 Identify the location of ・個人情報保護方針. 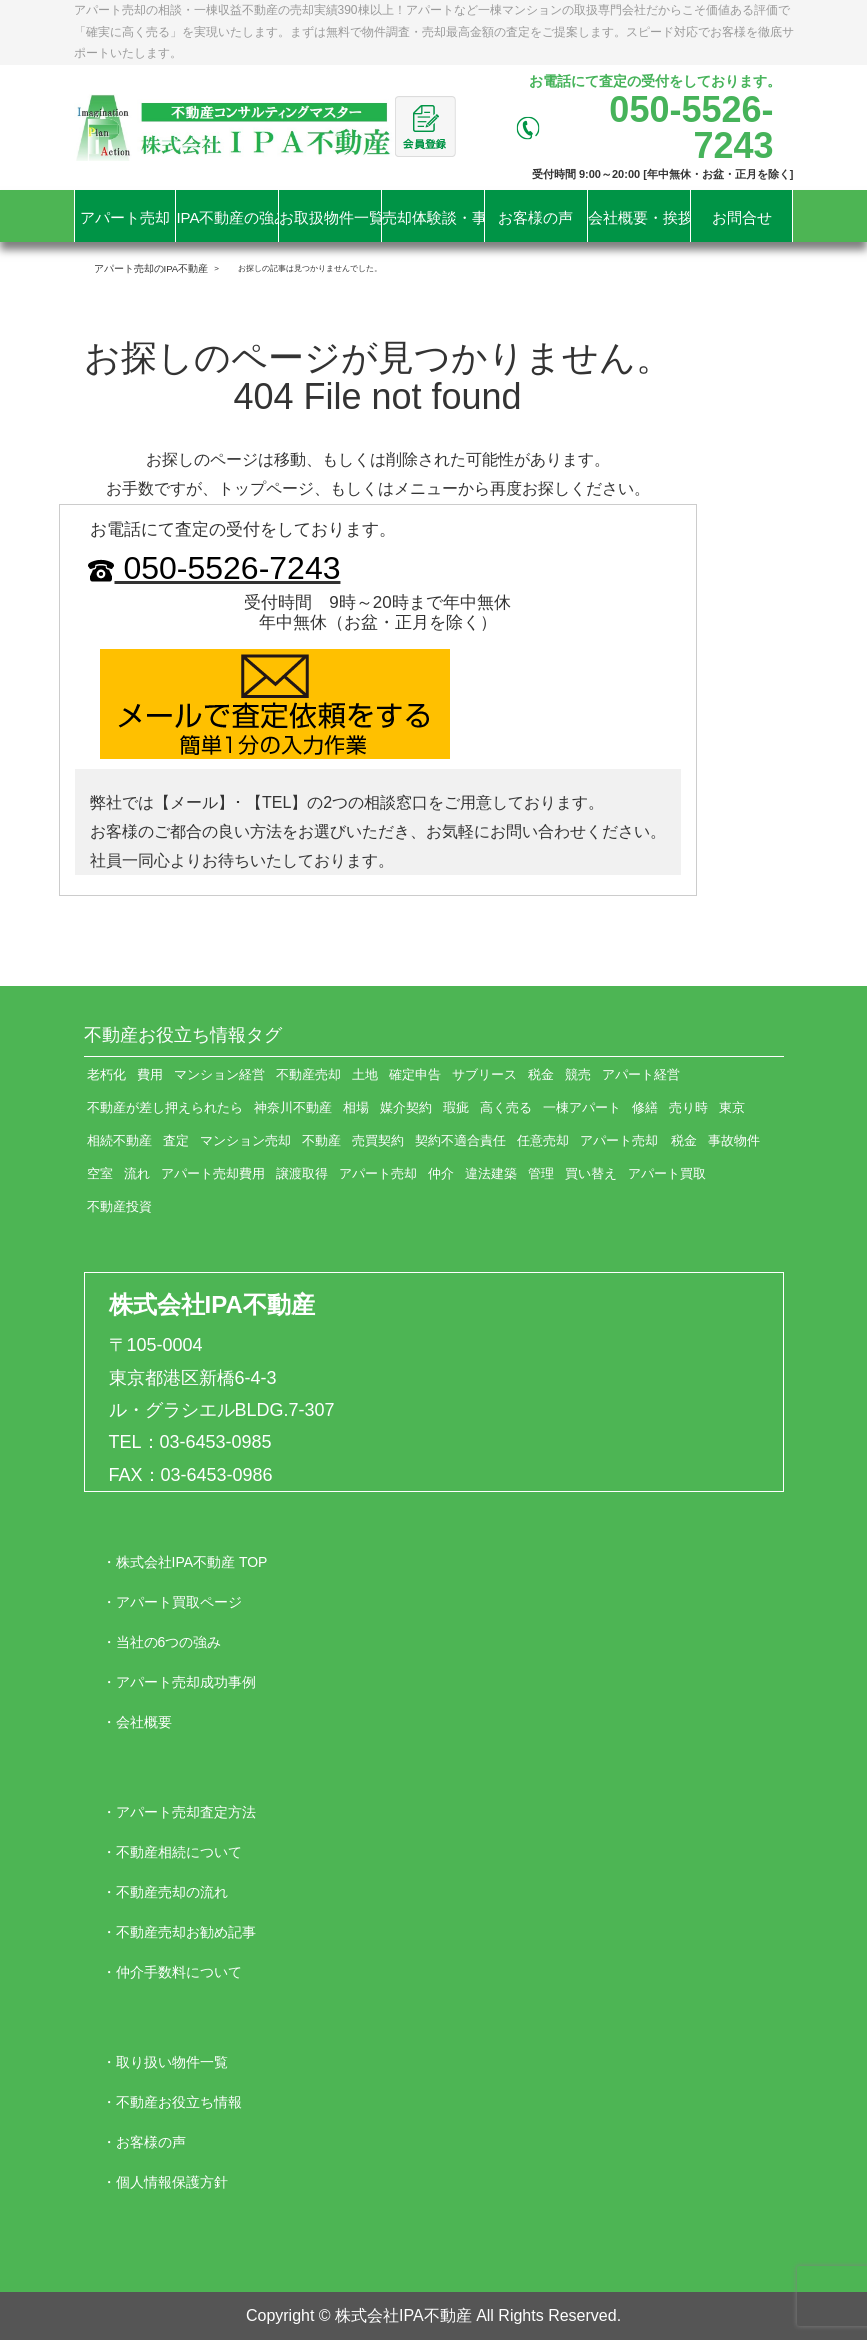
(165, 2182).